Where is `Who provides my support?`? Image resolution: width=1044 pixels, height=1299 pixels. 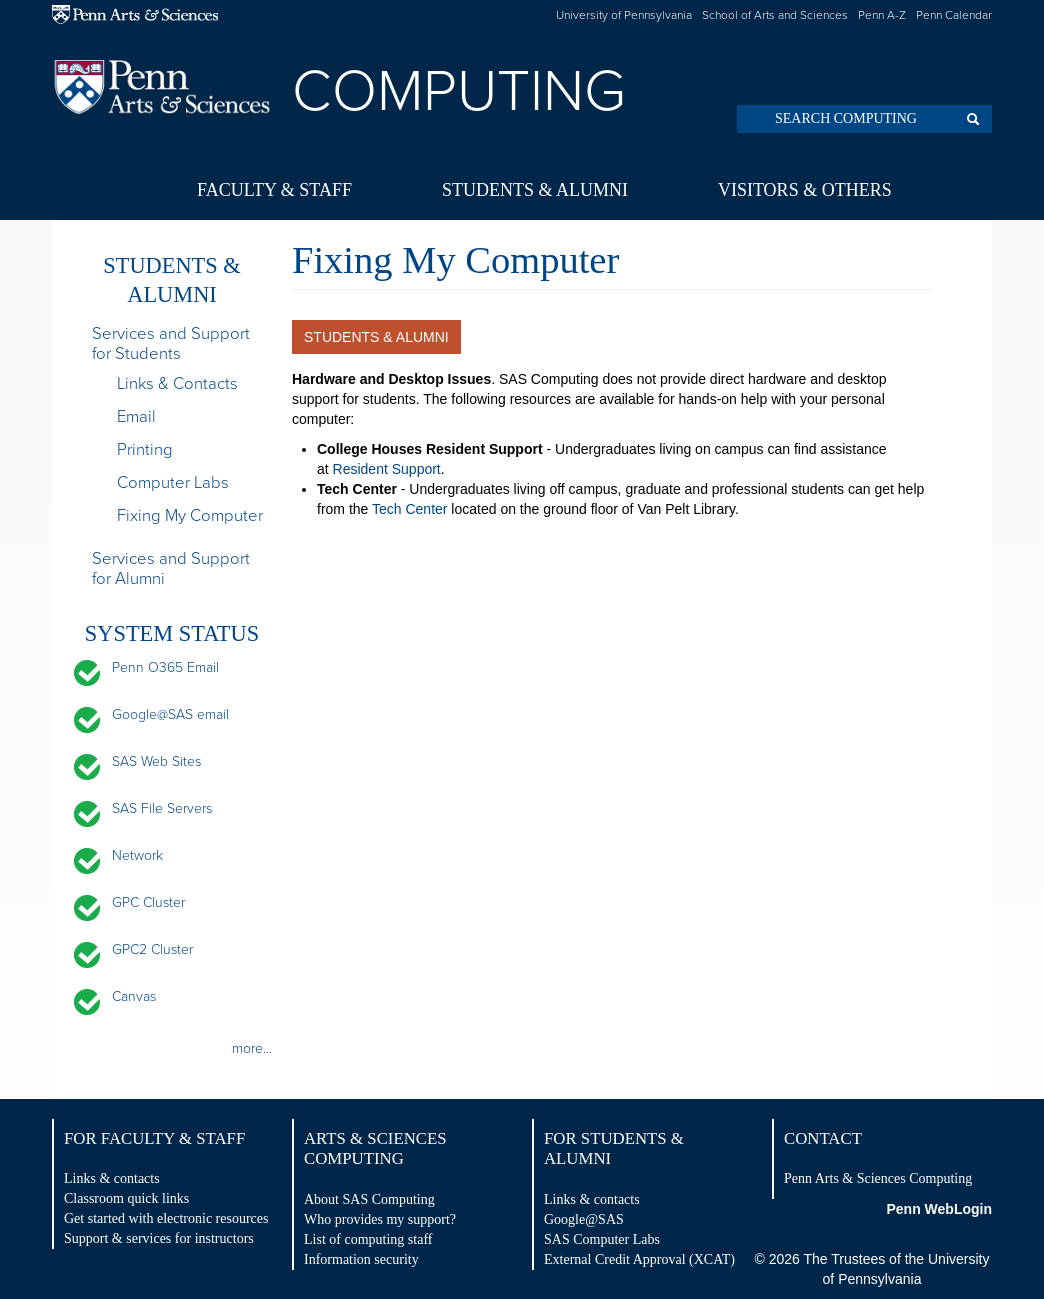 Who provides my support? is located at coordinates (380, 1219).